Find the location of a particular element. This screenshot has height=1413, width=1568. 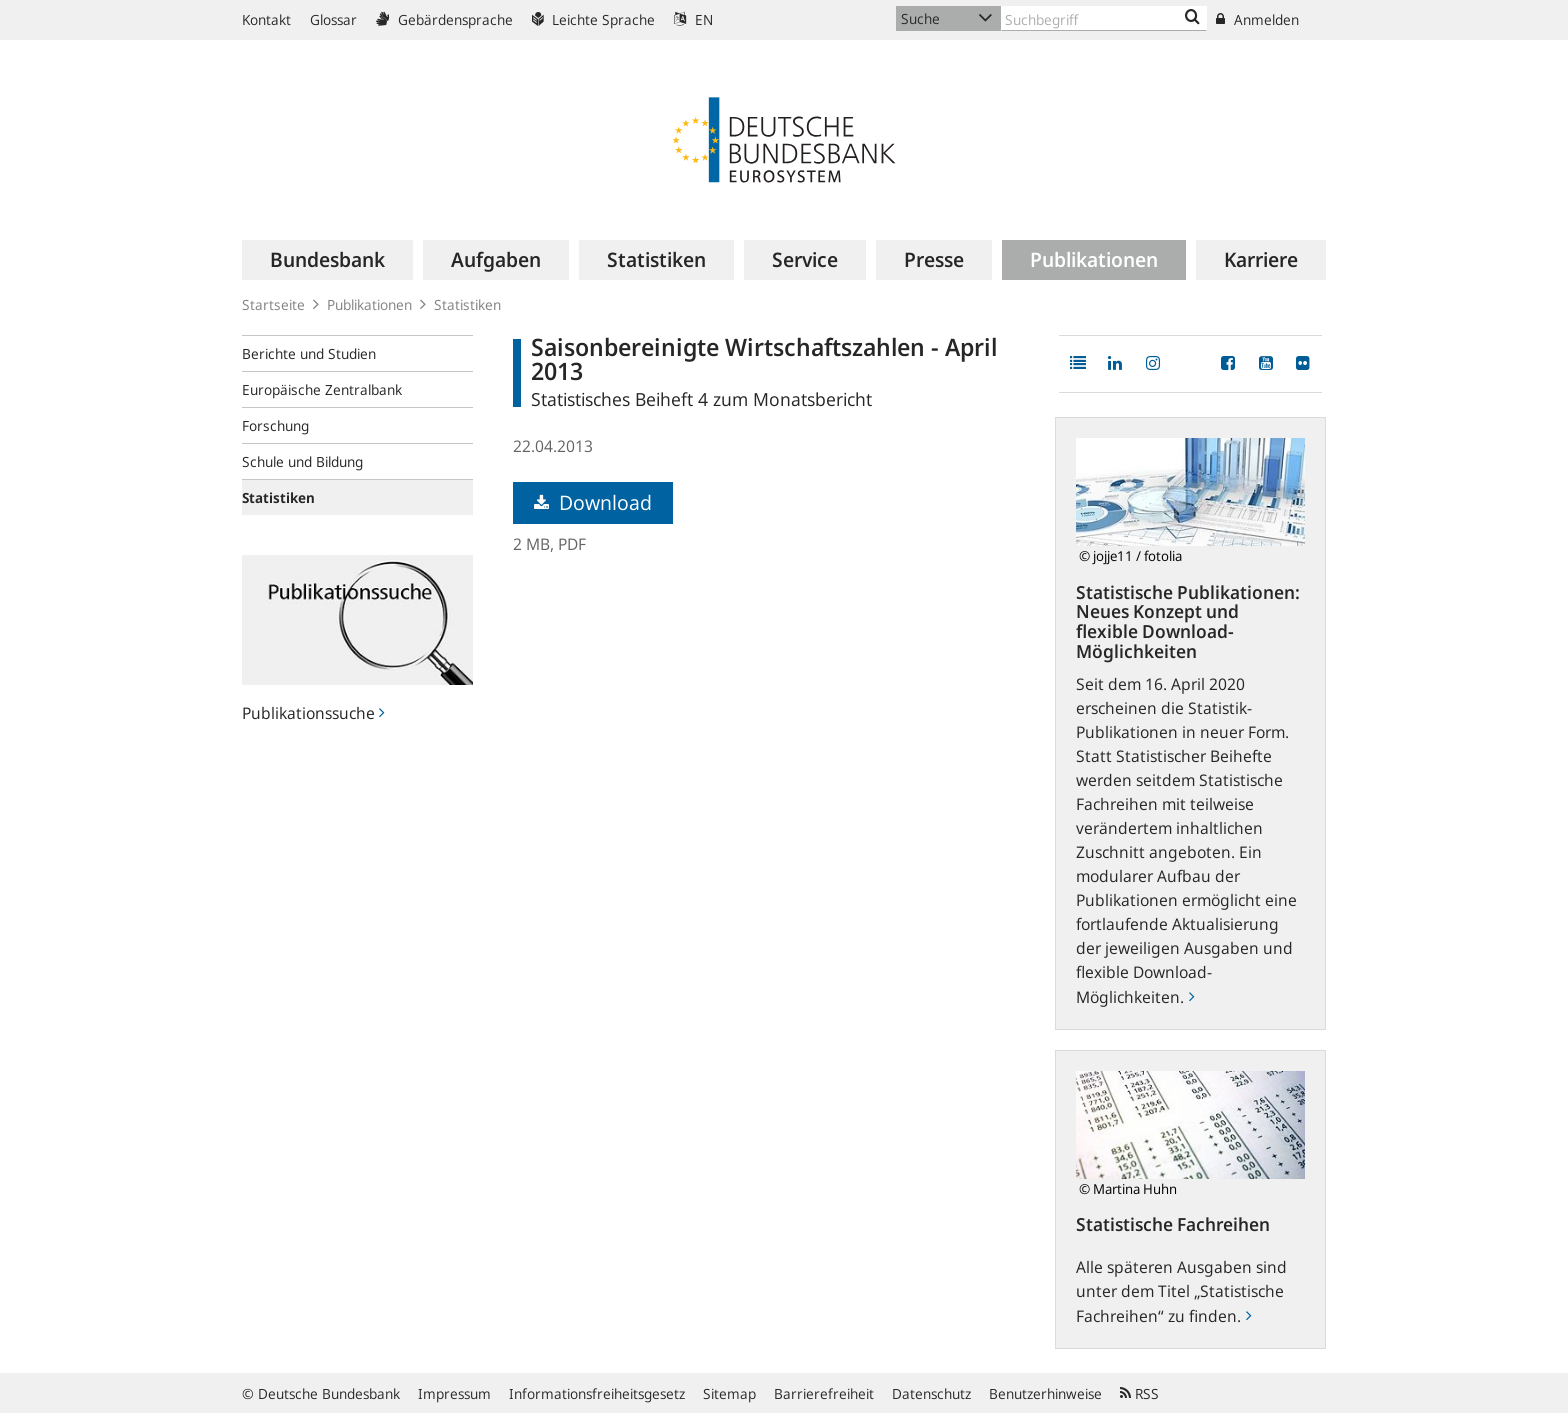

Benutzerhinweise is located at coordinates (1045, 1393).